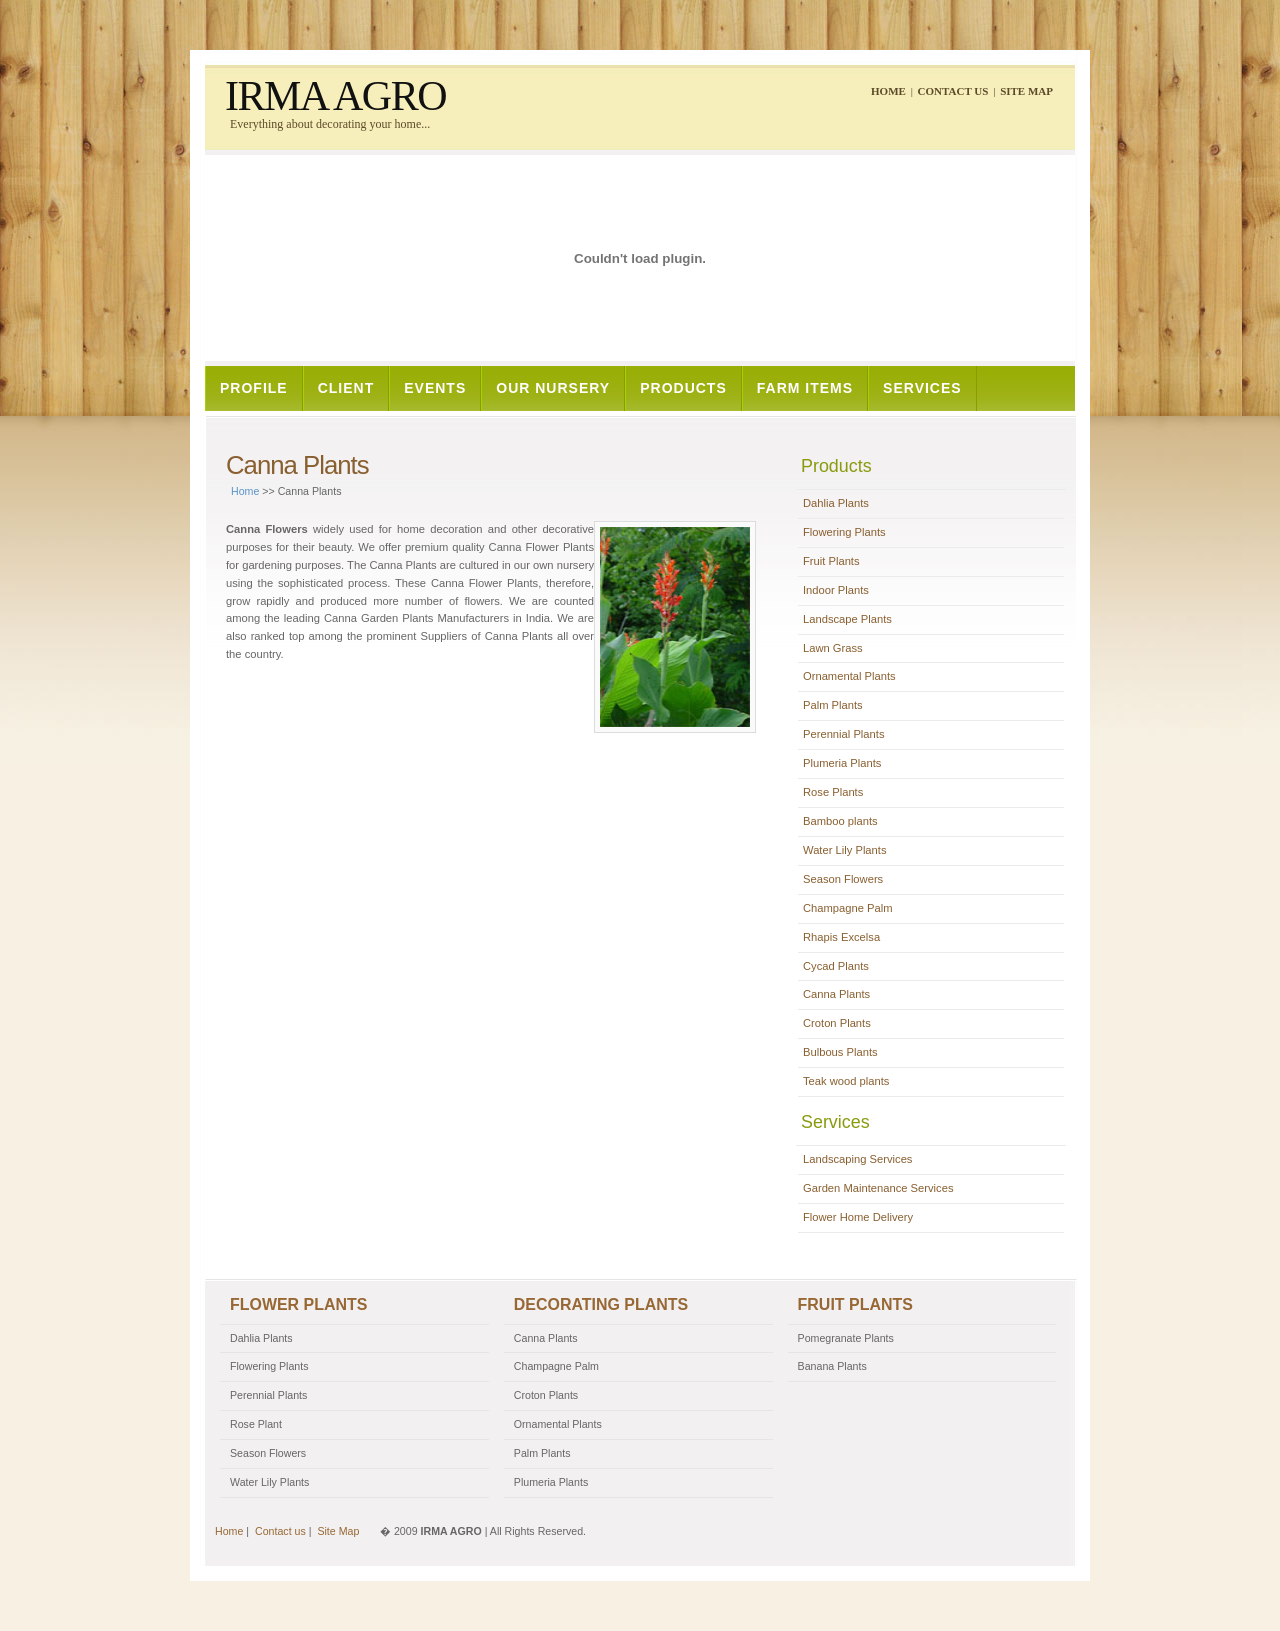 Image resolution: width=1280 pixels, height=1631 pixels. Describe the element at coordinates (256, 1424) in the screenshot. I see `Rose Plant` at that location.